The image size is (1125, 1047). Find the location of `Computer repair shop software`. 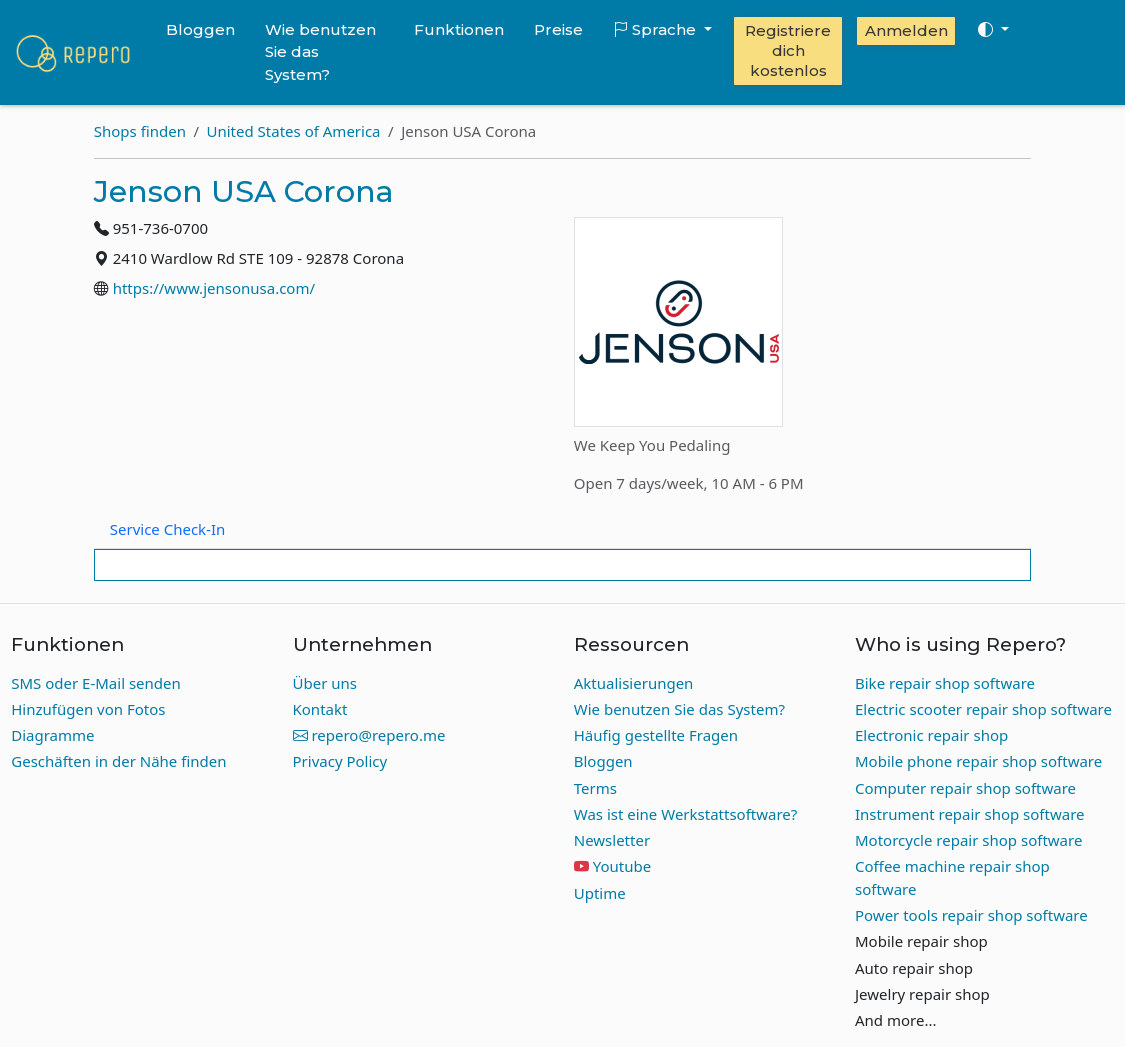

Computer repair shop software is located at coordinates (965, 788).